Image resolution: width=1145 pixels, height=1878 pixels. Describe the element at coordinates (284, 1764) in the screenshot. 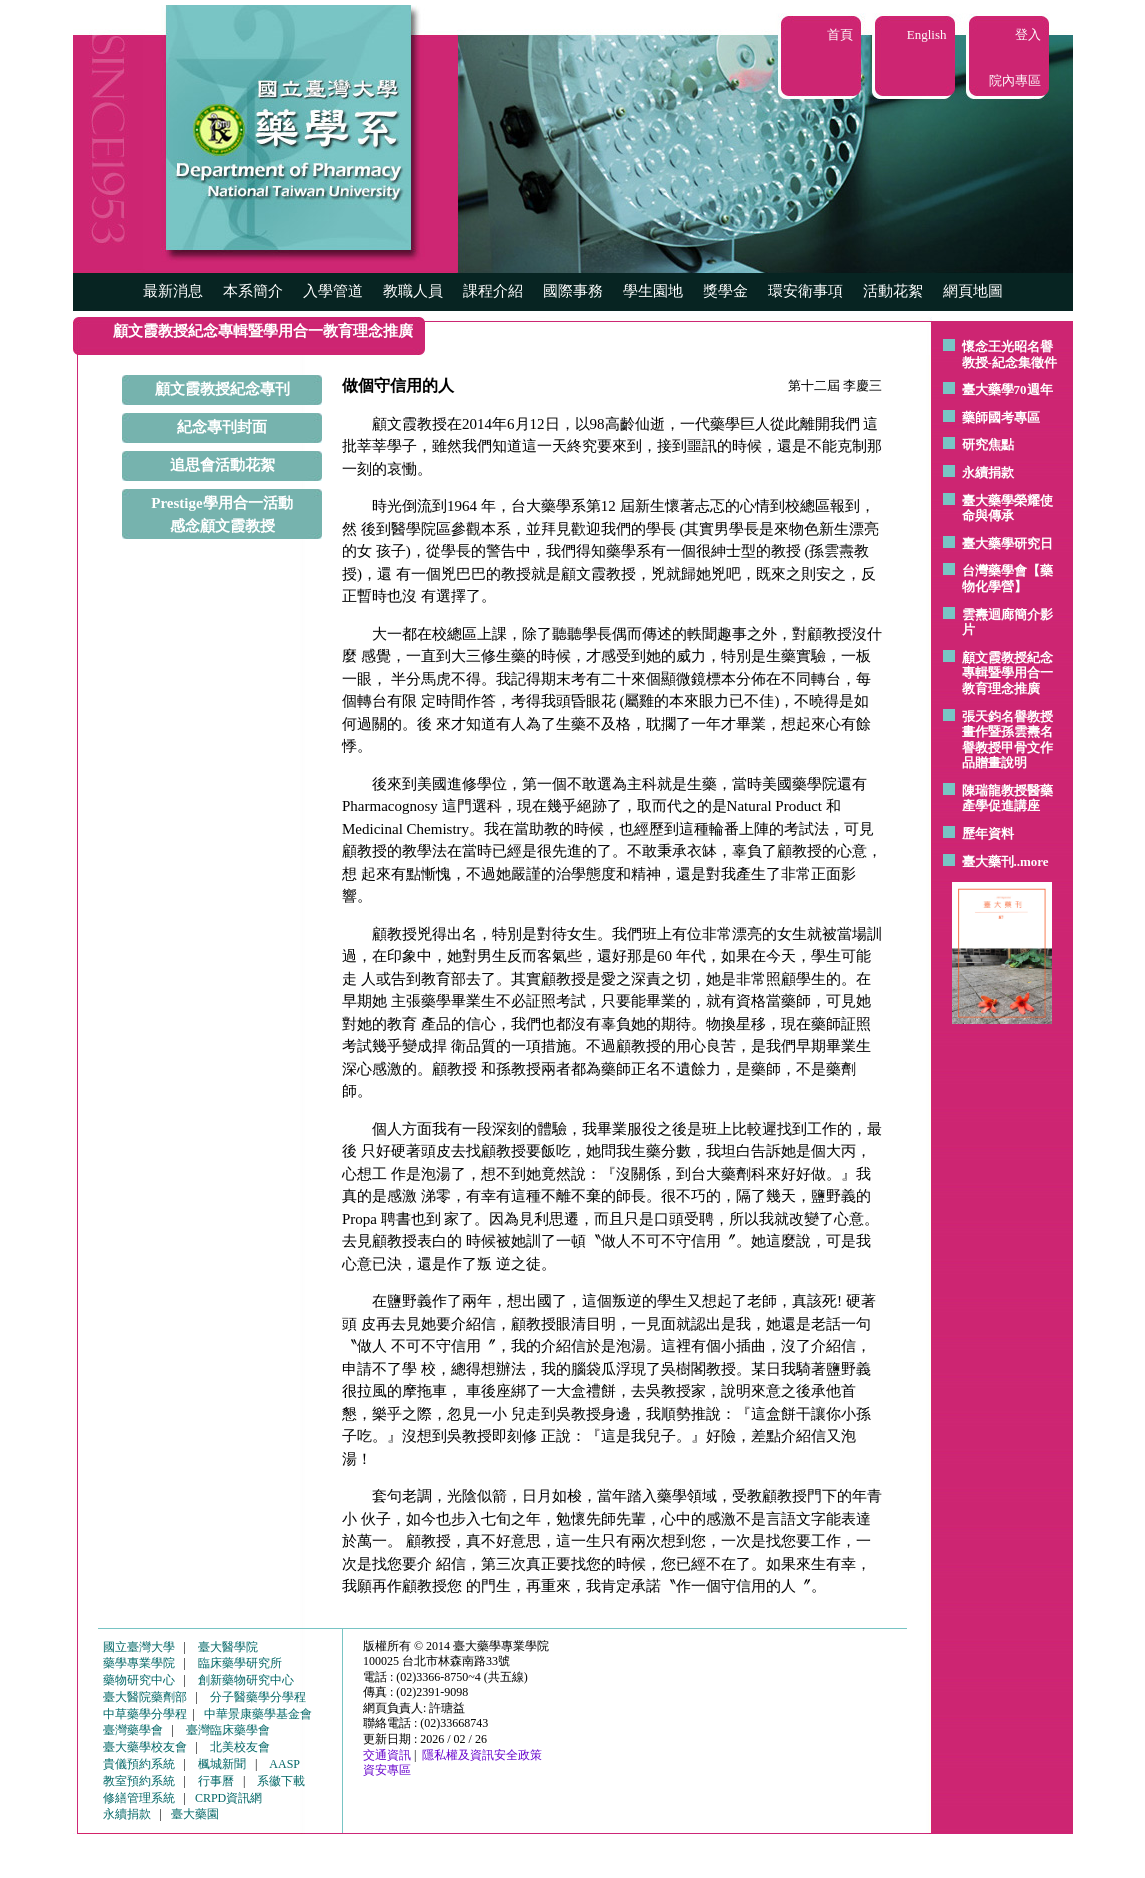

I see `AASP` at that location.